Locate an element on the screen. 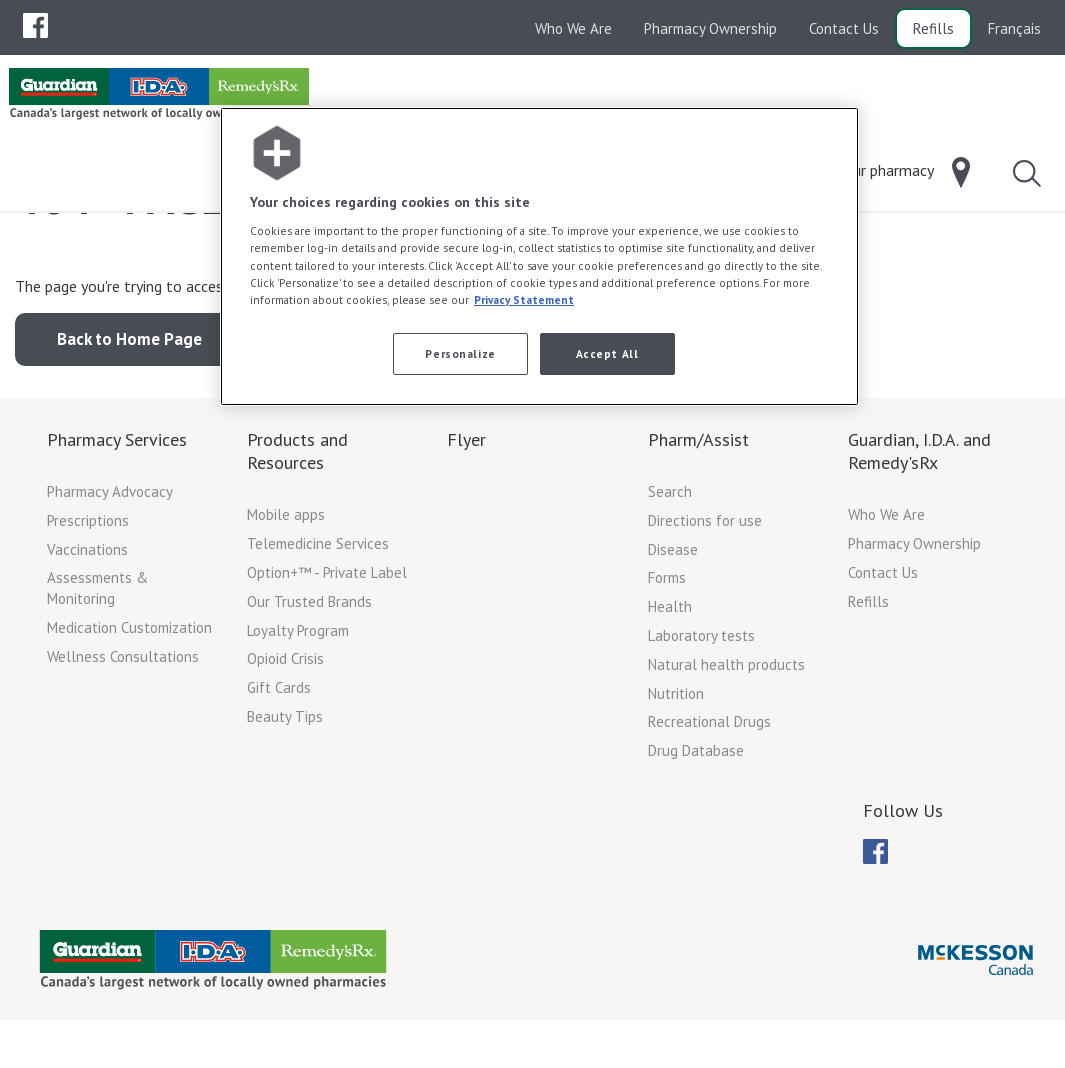 Image resolution: width=1065 pixels, height=1068 pixels. Assessments & Monitoring is located at coordinates (97, 669).